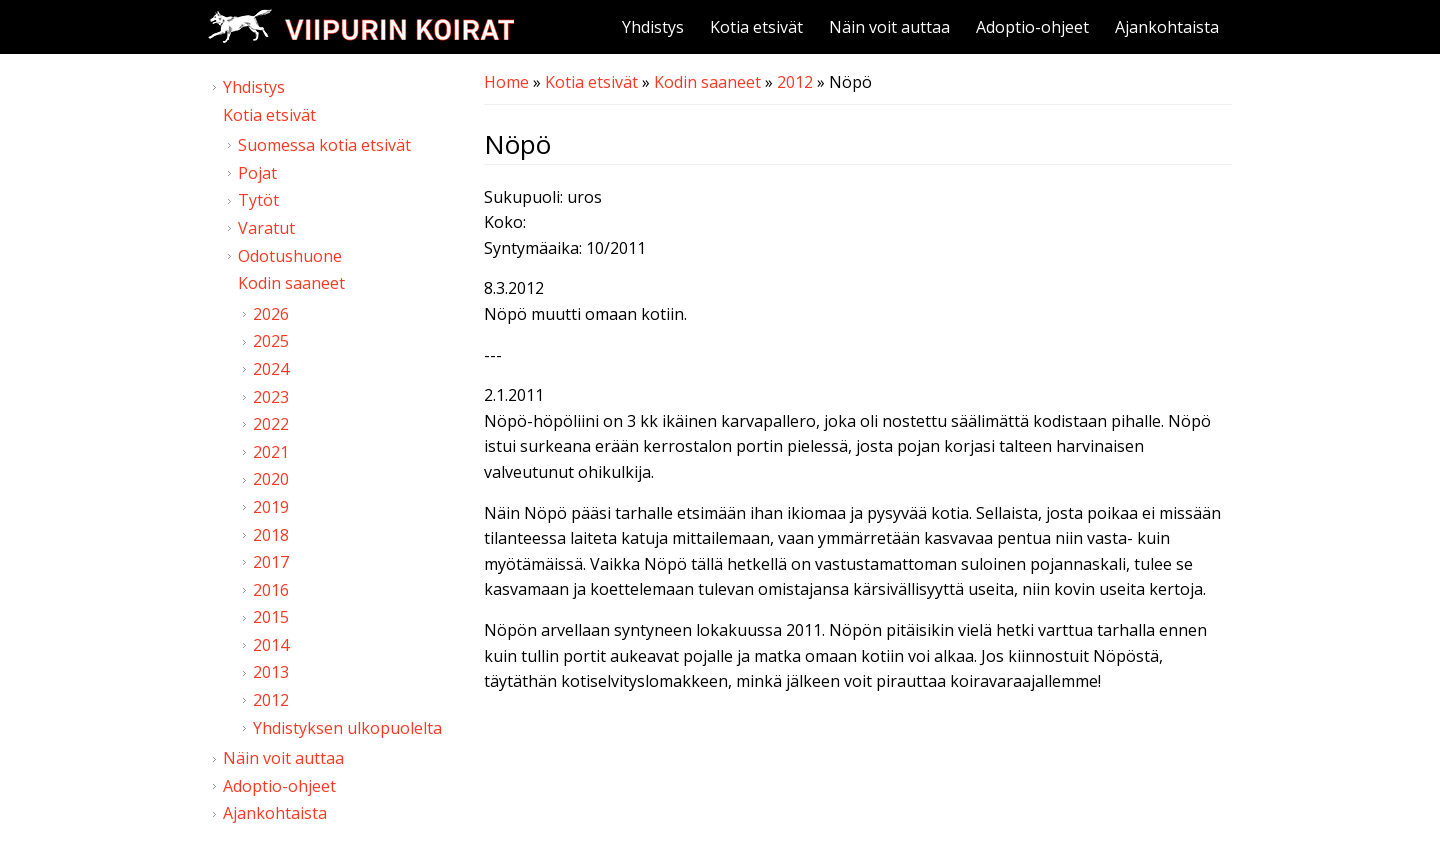  Describe the element at coordinates (324, 145) in the screenshot. I see `Suomessa kotia etsivät` at that location.